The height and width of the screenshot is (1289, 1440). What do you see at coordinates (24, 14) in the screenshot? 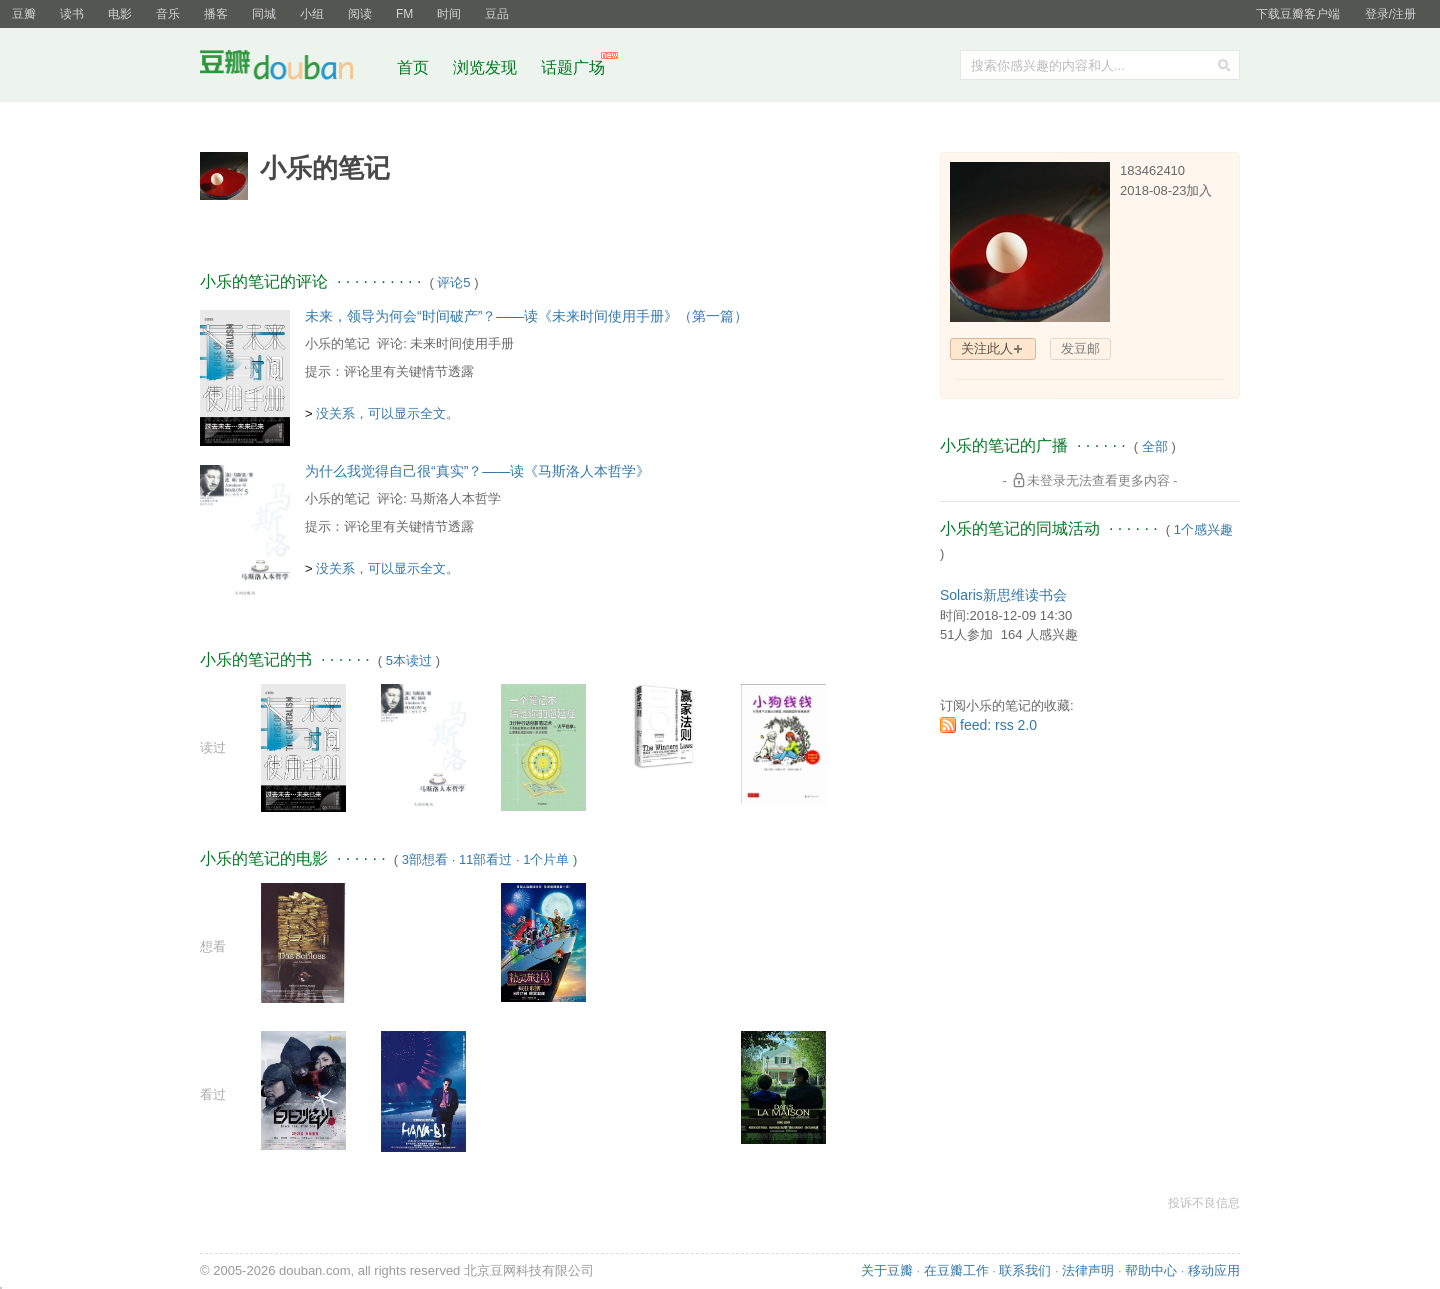
I see `豆瓣` at bounding box center [24, 14].